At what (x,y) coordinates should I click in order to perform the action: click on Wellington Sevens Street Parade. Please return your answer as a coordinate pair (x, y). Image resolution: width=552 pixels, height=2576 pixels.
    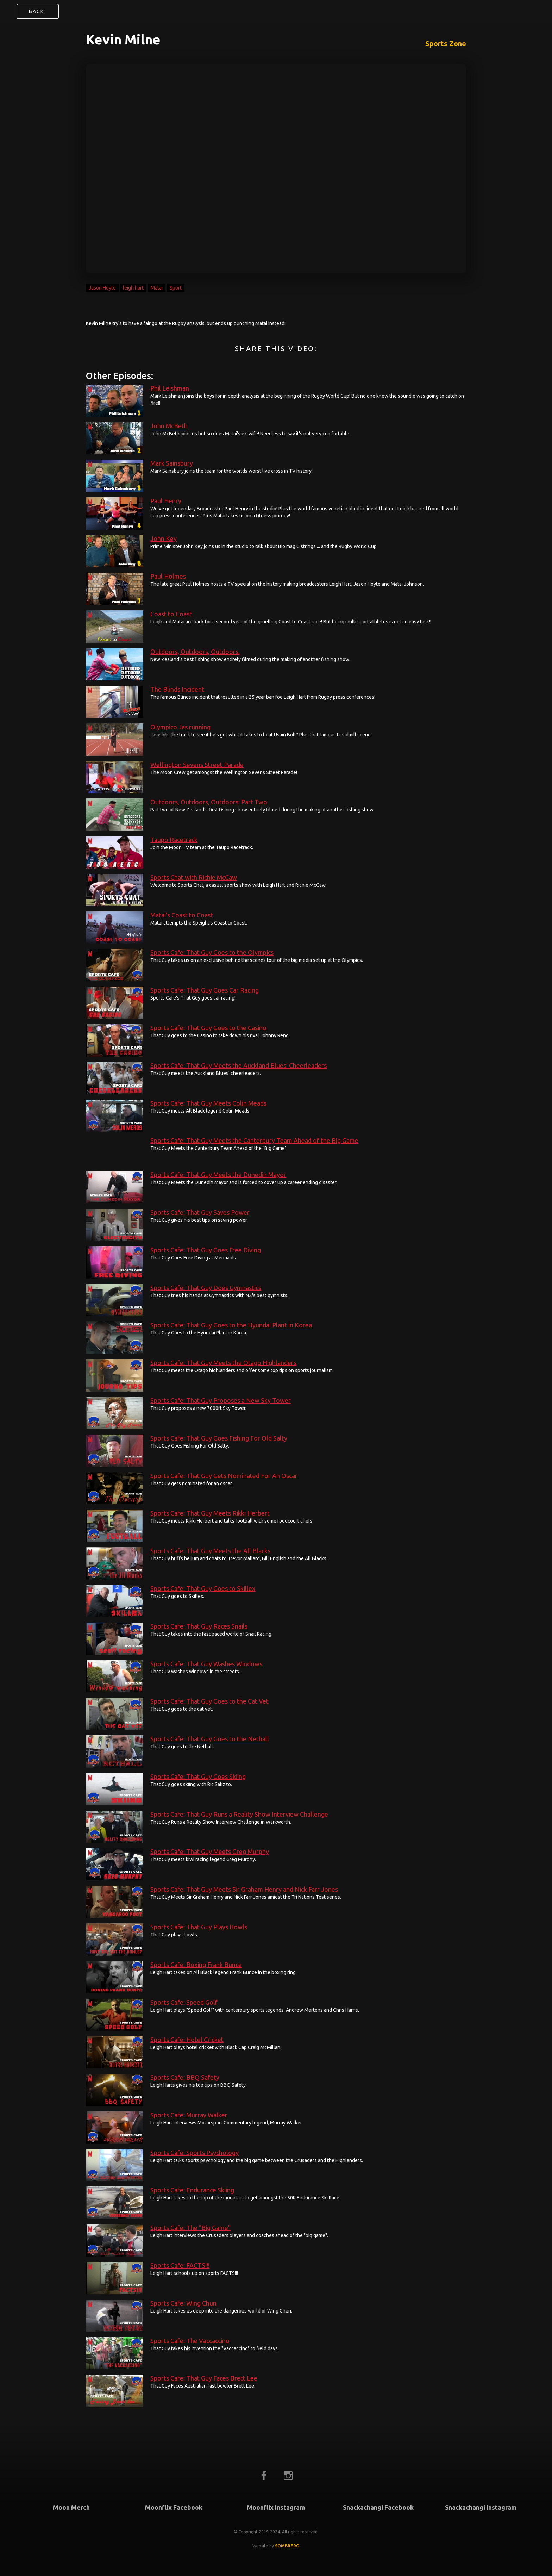
    Looking at the image, I should click on (197, 764).